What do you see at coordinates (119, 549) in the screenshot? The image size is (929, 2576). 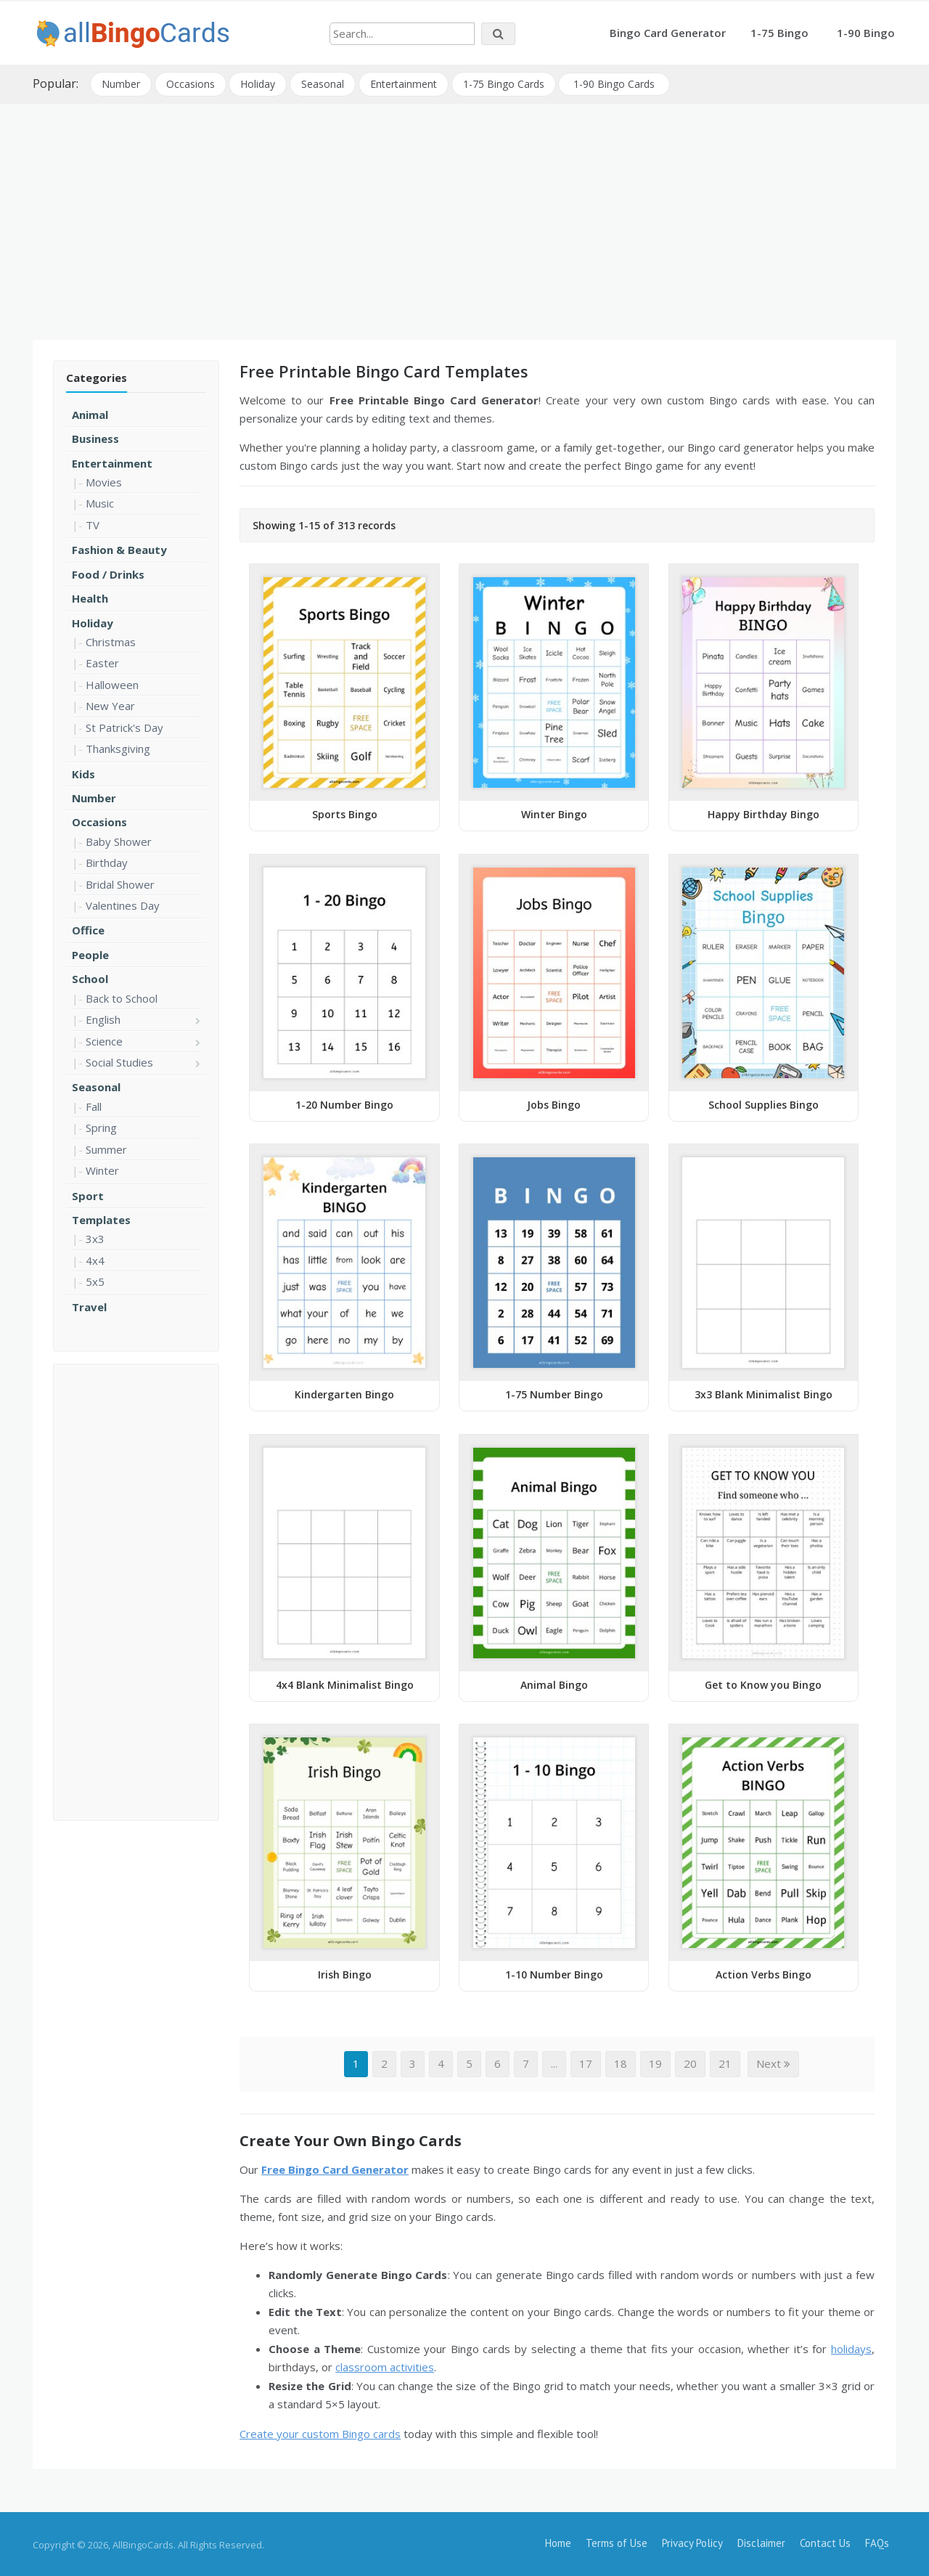 I see `Fashion & Beauty` at bounding box center [119, 549].